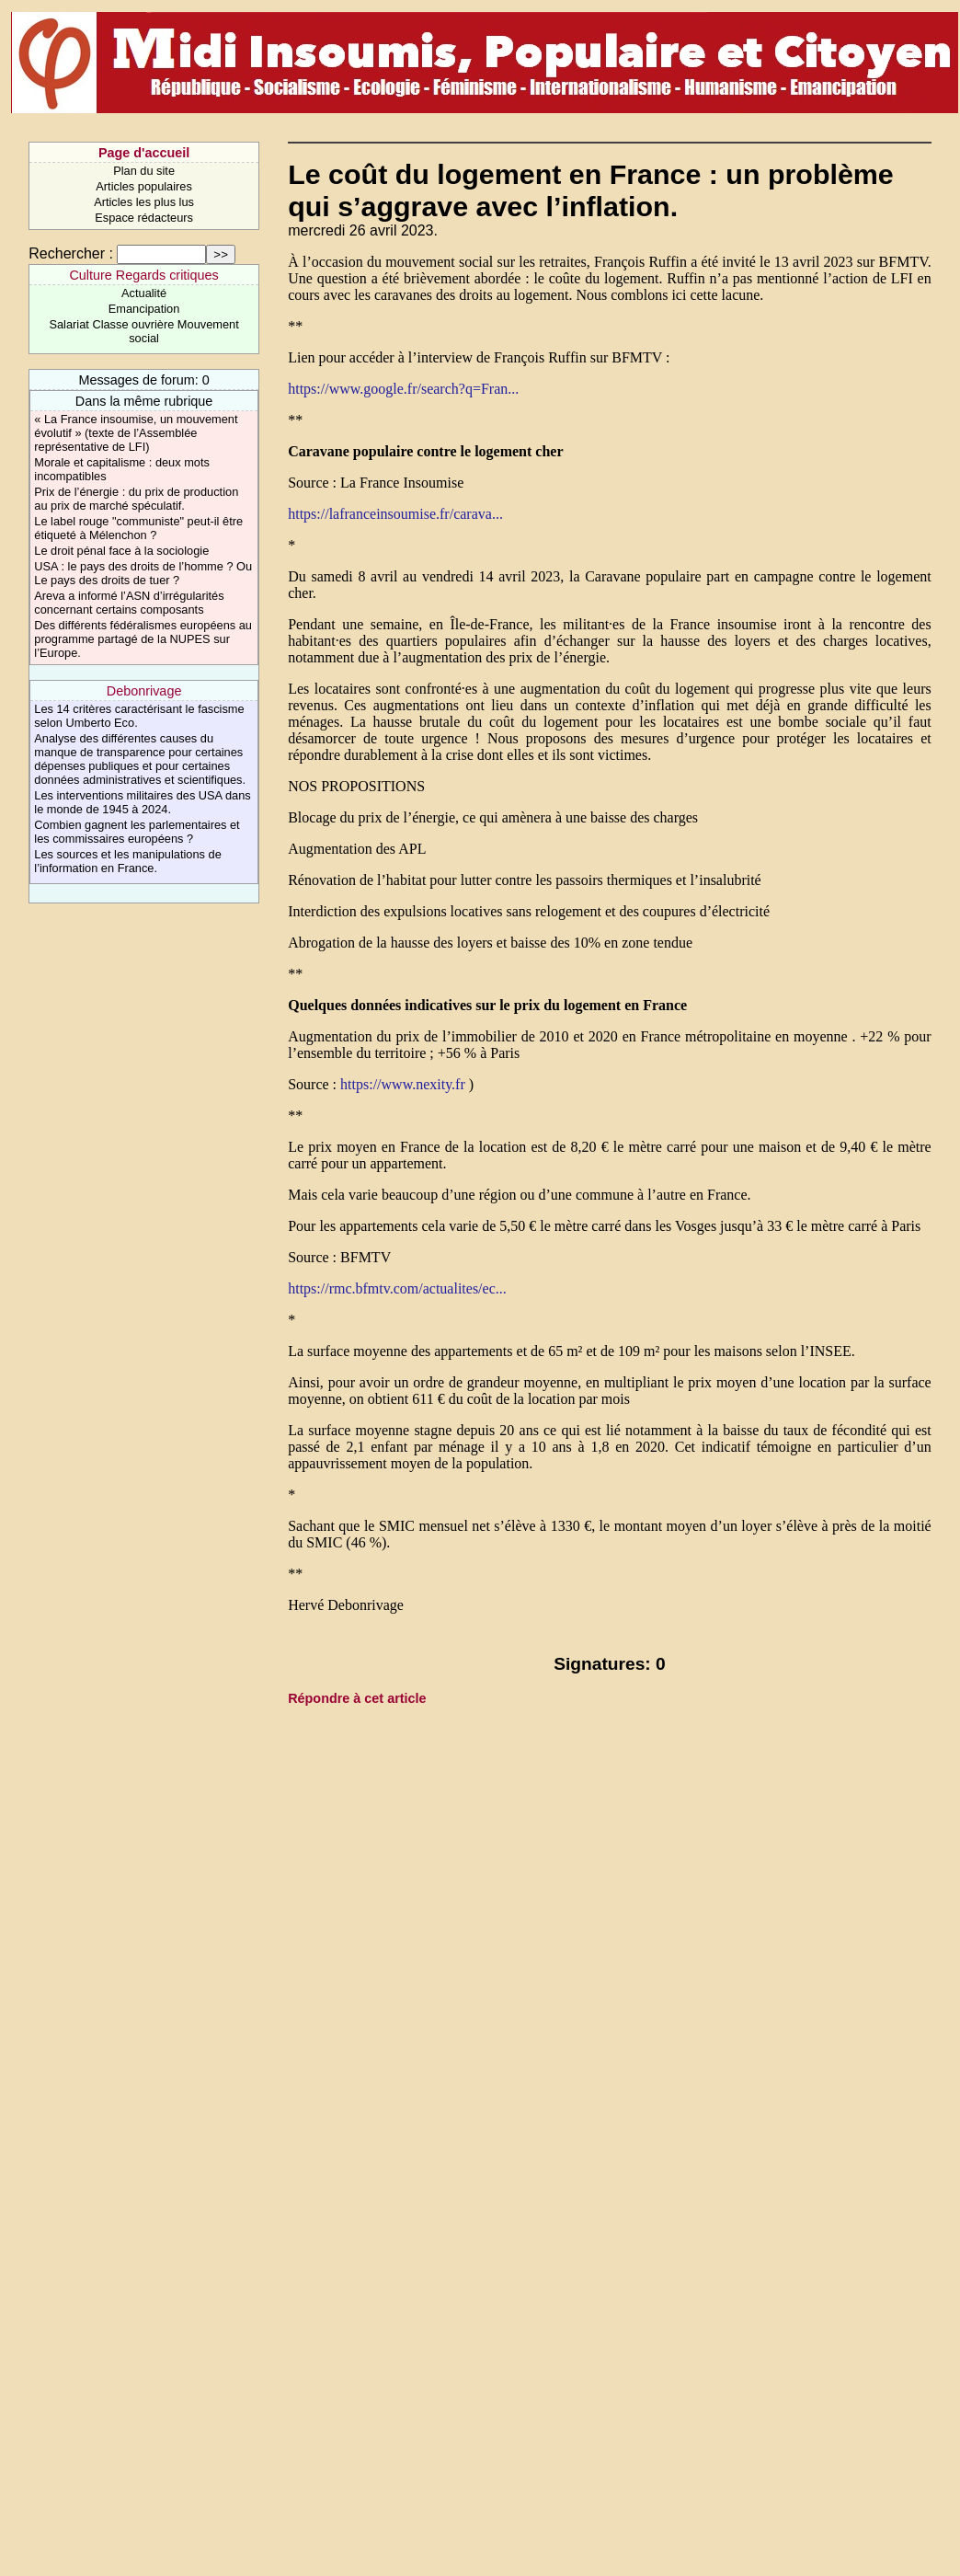 The height and width of the screenshot is (2576, 960). What do you see at coordinates (143, 573) in the screenshot?
I see `USA : le pays des droits de l’homme ? Ou Le pays des droits de tuer ?` at bounding box center [143, 573].